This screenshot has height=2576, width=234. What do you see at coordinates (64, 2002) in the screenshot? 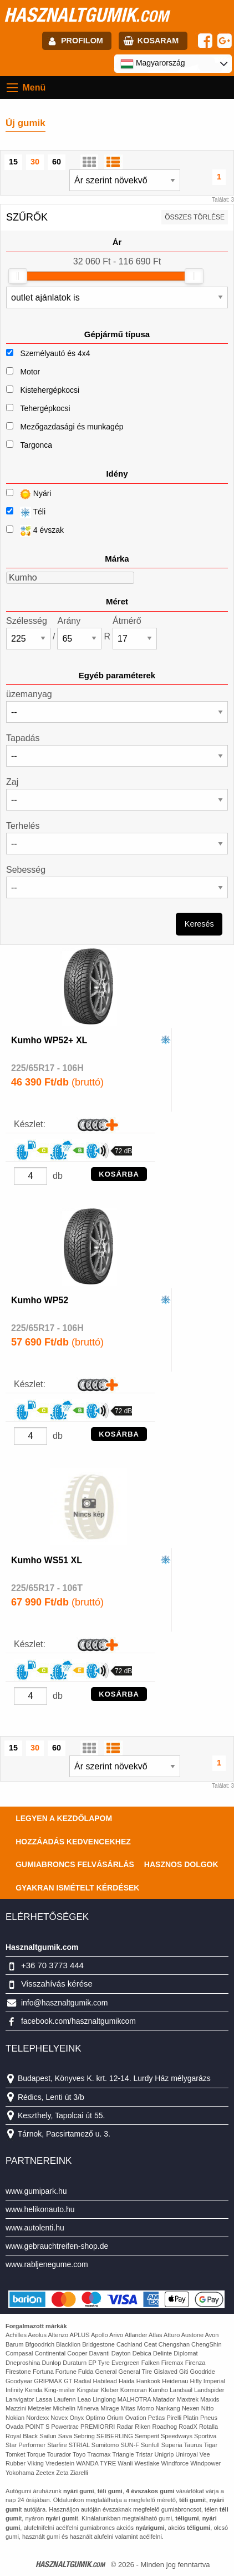
I see `info@hasznaltgumik.com` at bounding box center [64, 2002].